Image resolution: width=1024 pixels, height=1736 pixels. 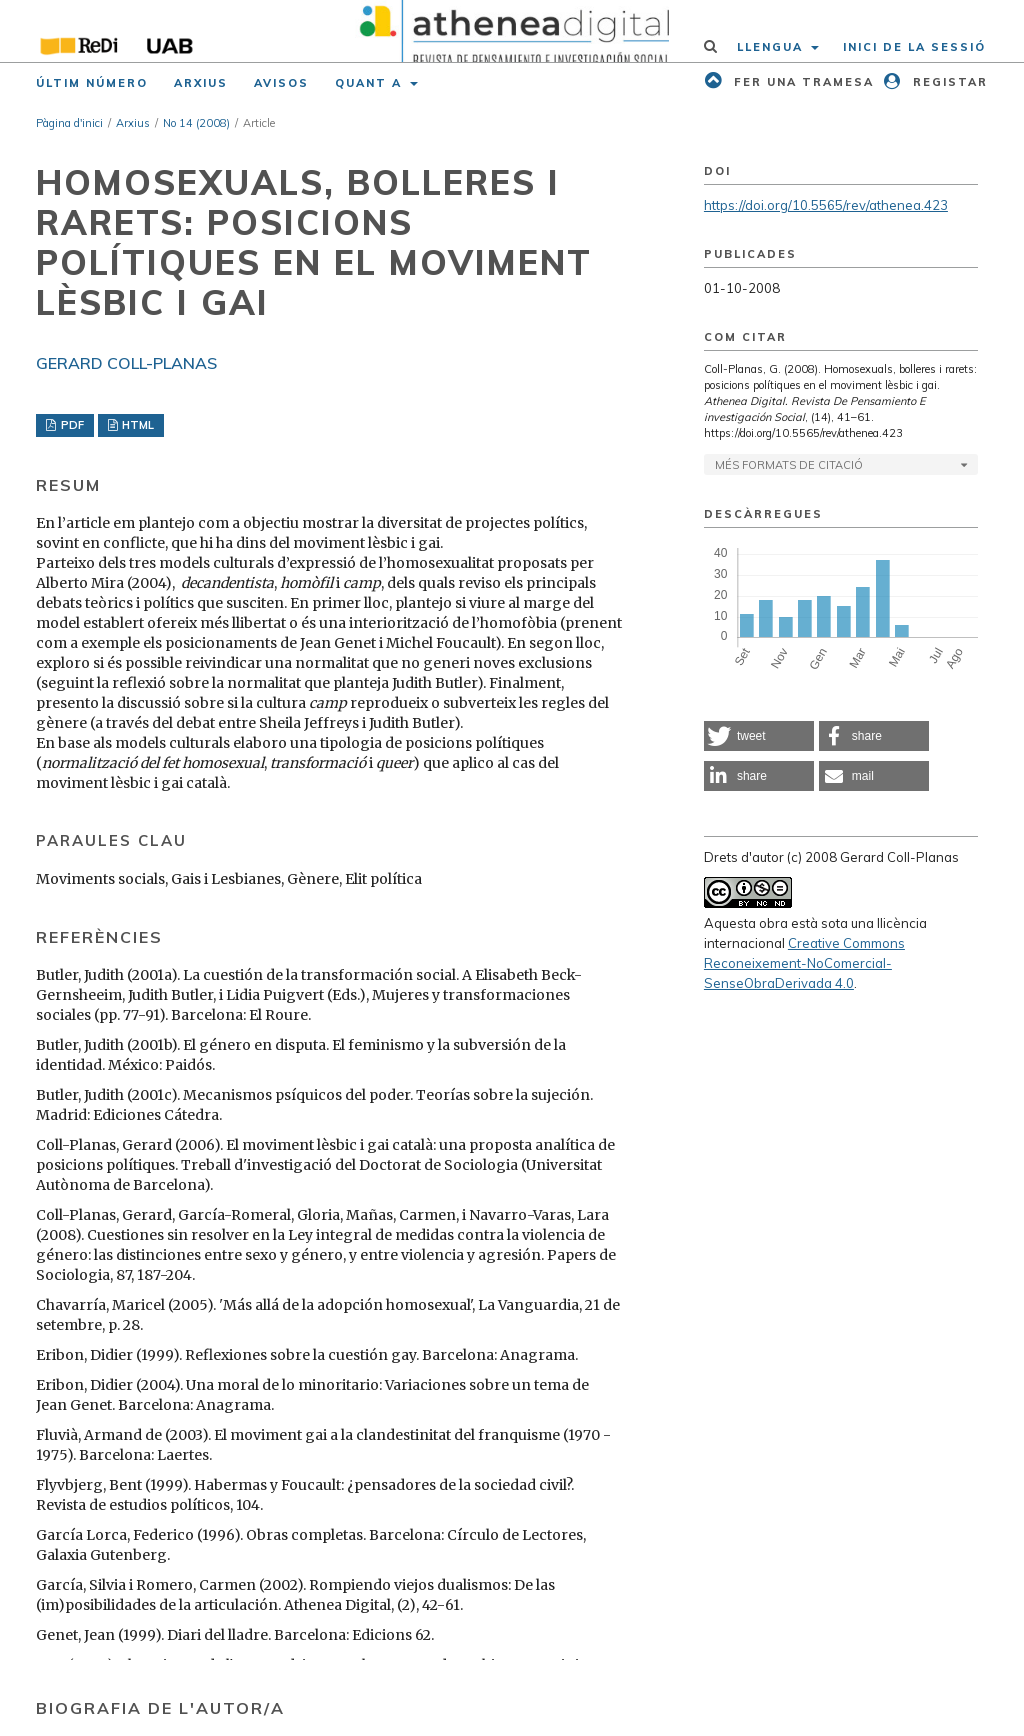 What do you see at coordinates (789, 465) in the screenshot?
I see `Més formats de citació` at bounding box center [789, 465].